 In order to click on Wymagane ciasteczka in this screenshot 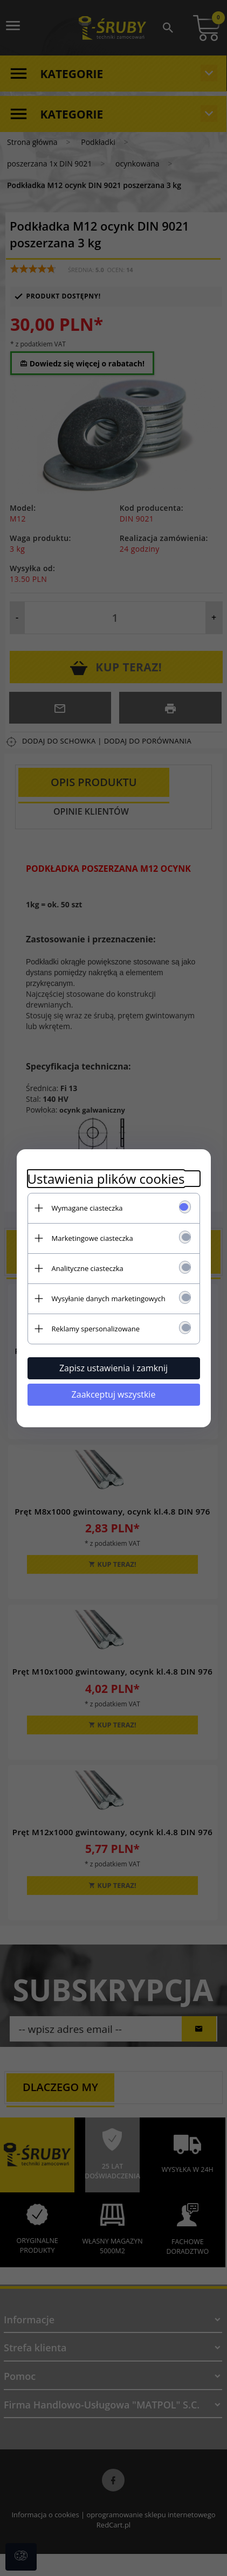, I will do `click(87, 1208)`.